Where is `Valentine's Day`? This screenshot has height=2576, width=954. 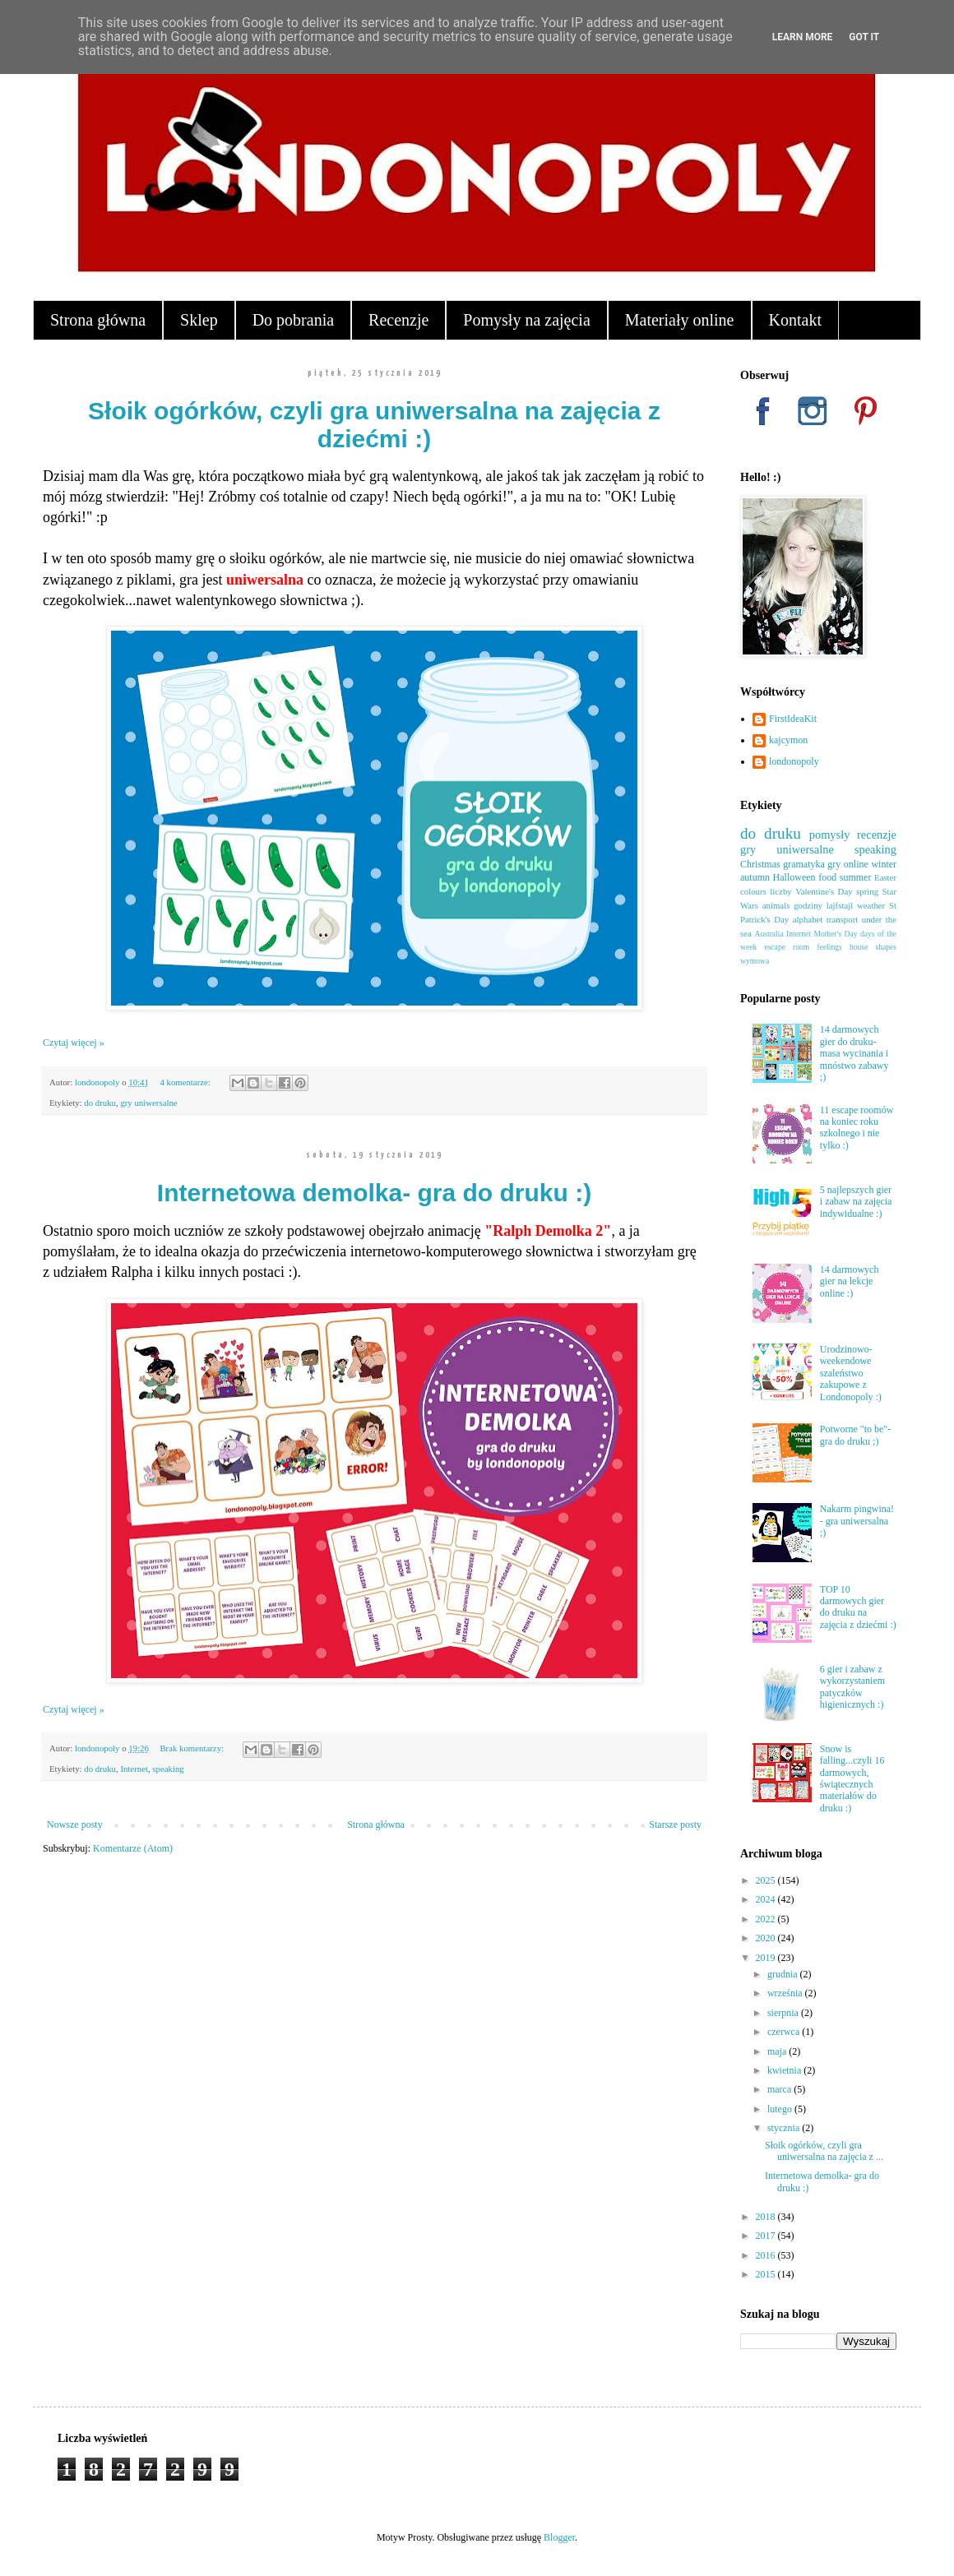 Valentine's Day is located at coordinates (823, 891).